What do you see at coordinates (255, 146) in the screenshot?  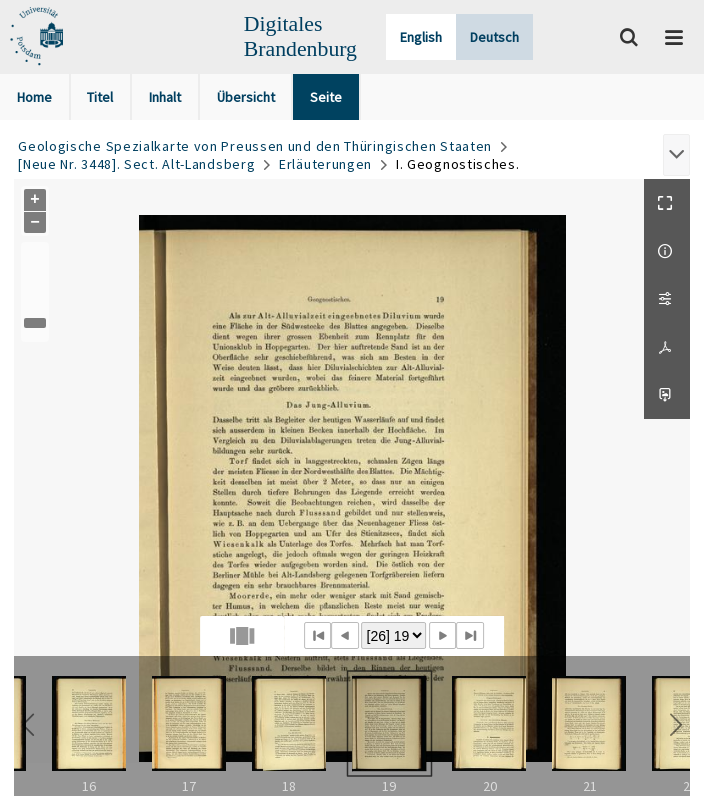 I see `Geologische Spezialkarte von Preussen und den Thüringischen Staaten` at bounding box center [255, 146].